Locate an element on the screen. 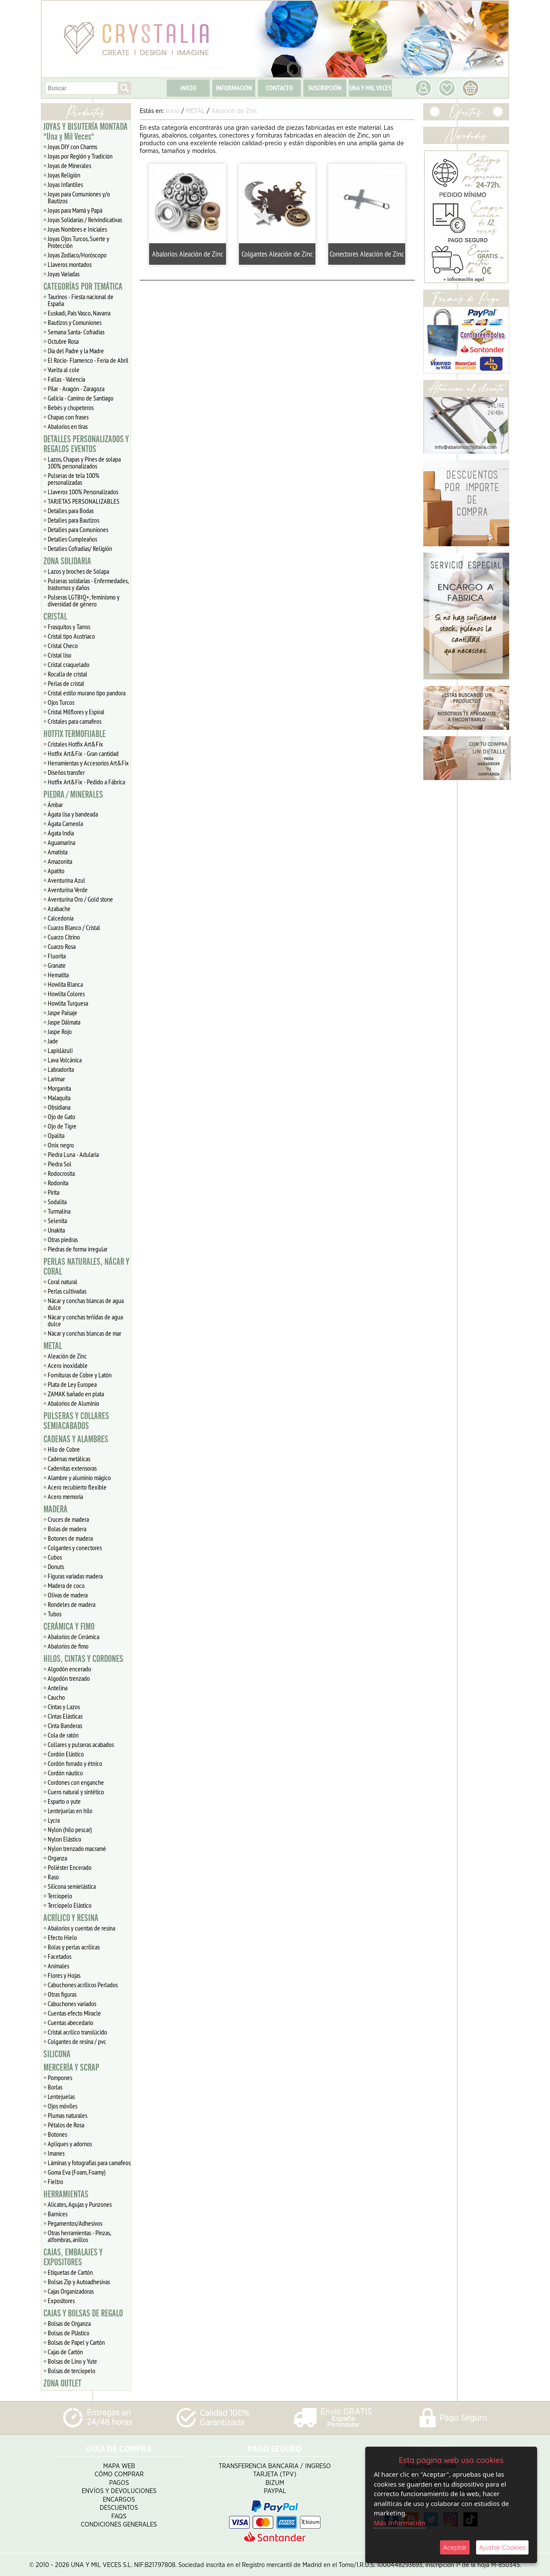 The width and height of the screenshot is (550, 2576). Llaveros 100% Personalizados is located at coordinates (83, 491).